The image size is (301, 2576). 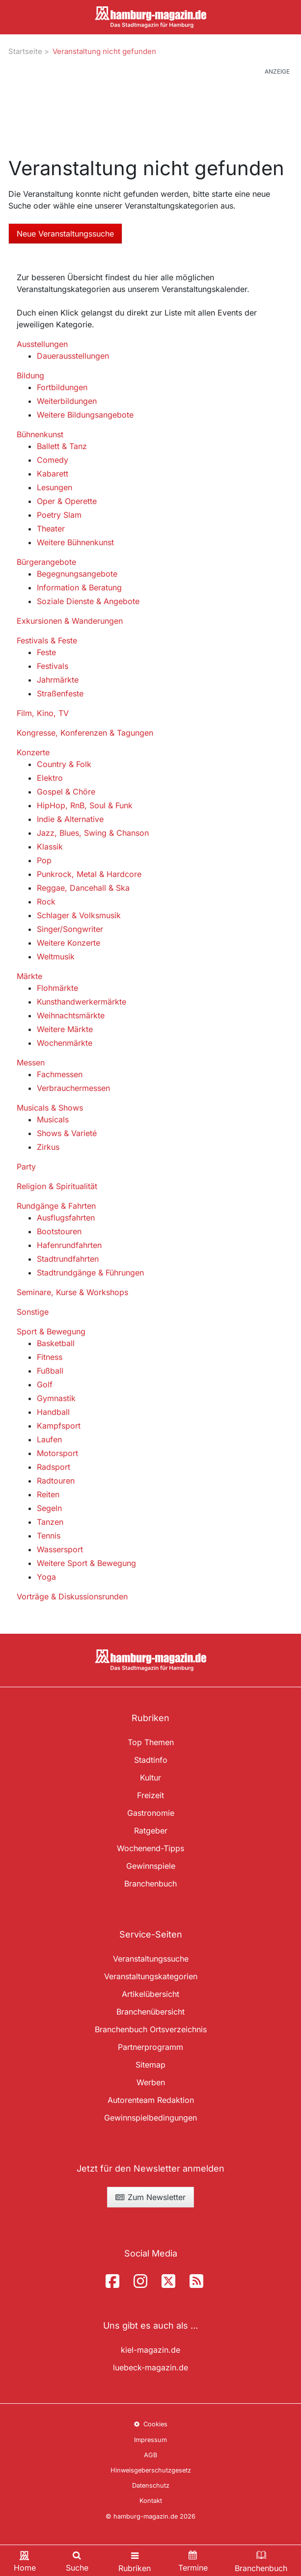 What do you see at coordinates (50, 846) in the screenshot?
I see `Klassik` at bounding box center [50, 846].